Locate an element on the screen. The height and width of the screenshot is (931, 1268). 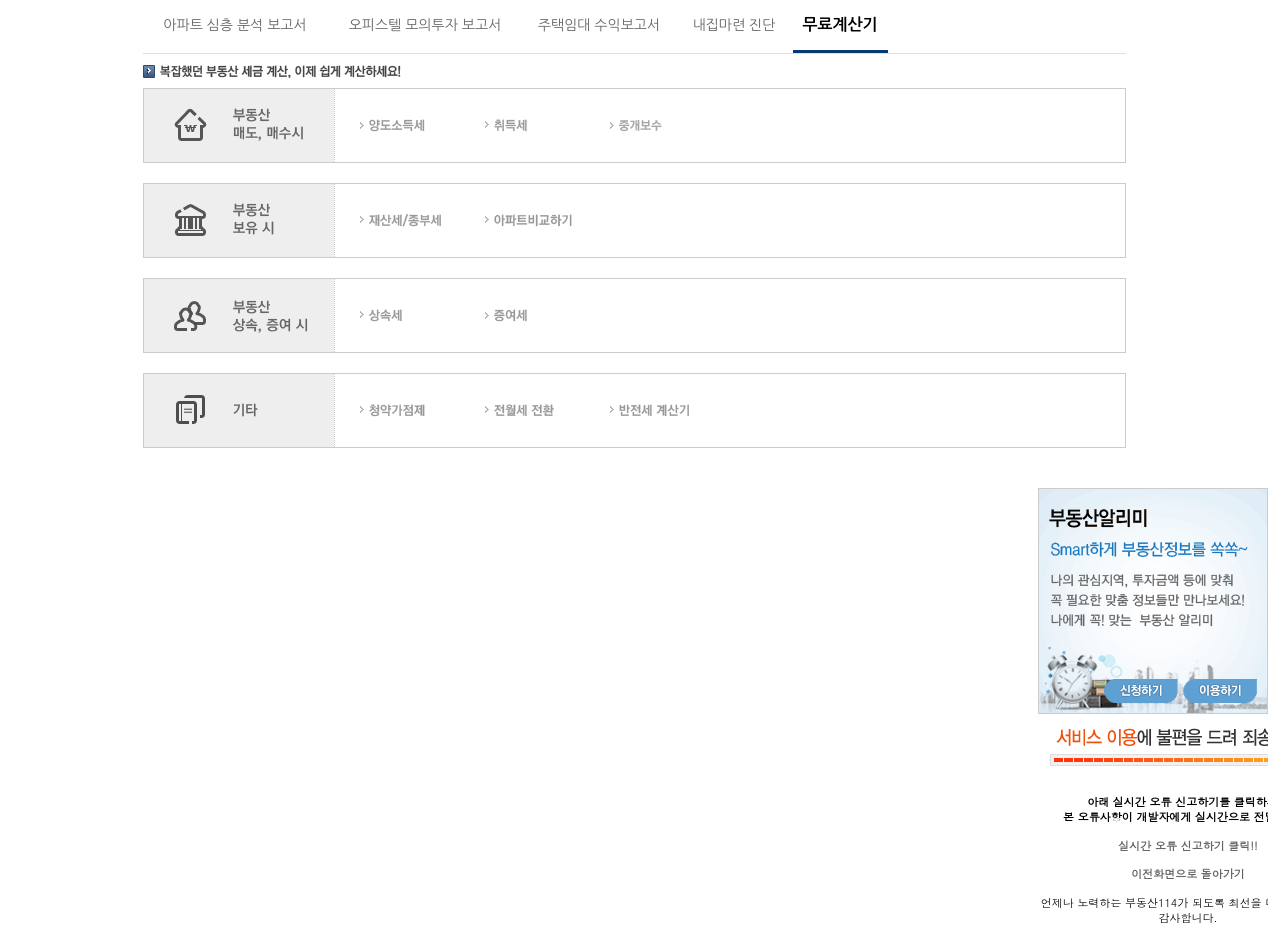
��Ӽ� is located at coordinates (422, 315).